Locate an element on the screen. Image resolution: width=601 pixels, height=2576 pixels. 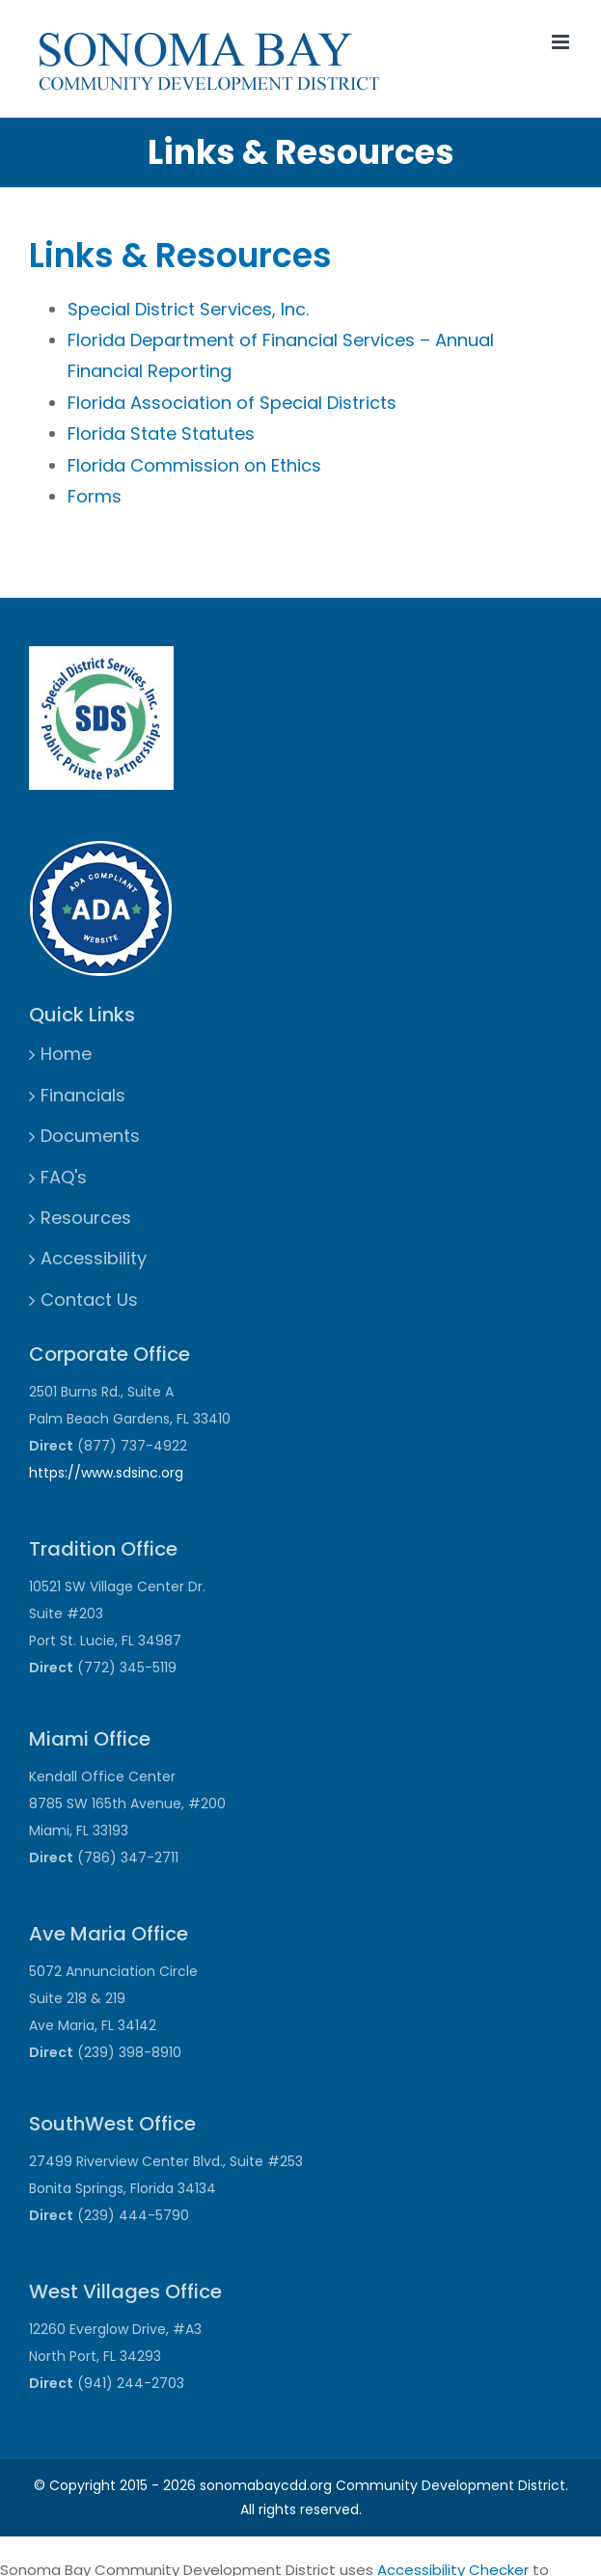
Florida Association of Special Districts is located at coordinates (232, 403).